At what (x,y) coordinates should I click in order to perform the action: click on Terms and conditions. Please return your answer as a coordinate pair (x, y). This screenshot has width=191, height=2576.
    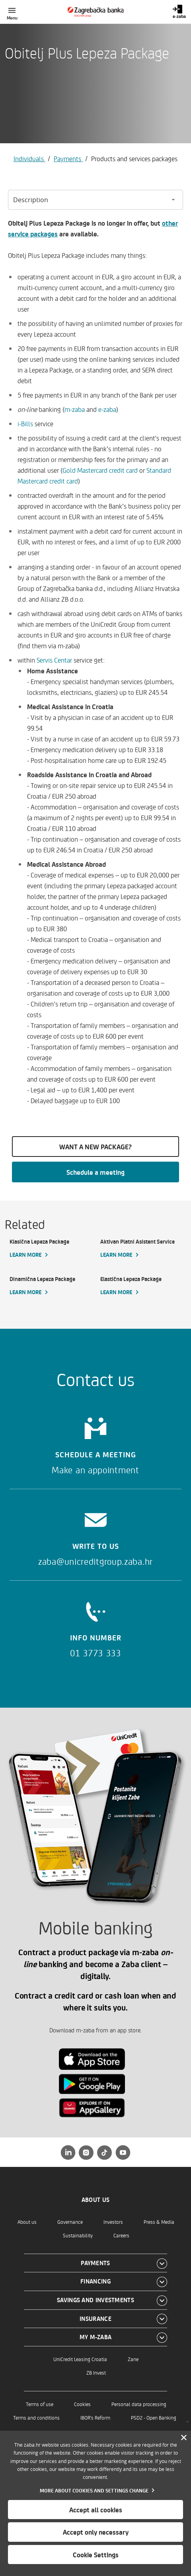
    Looking at the image, I should click on (36, 2417).